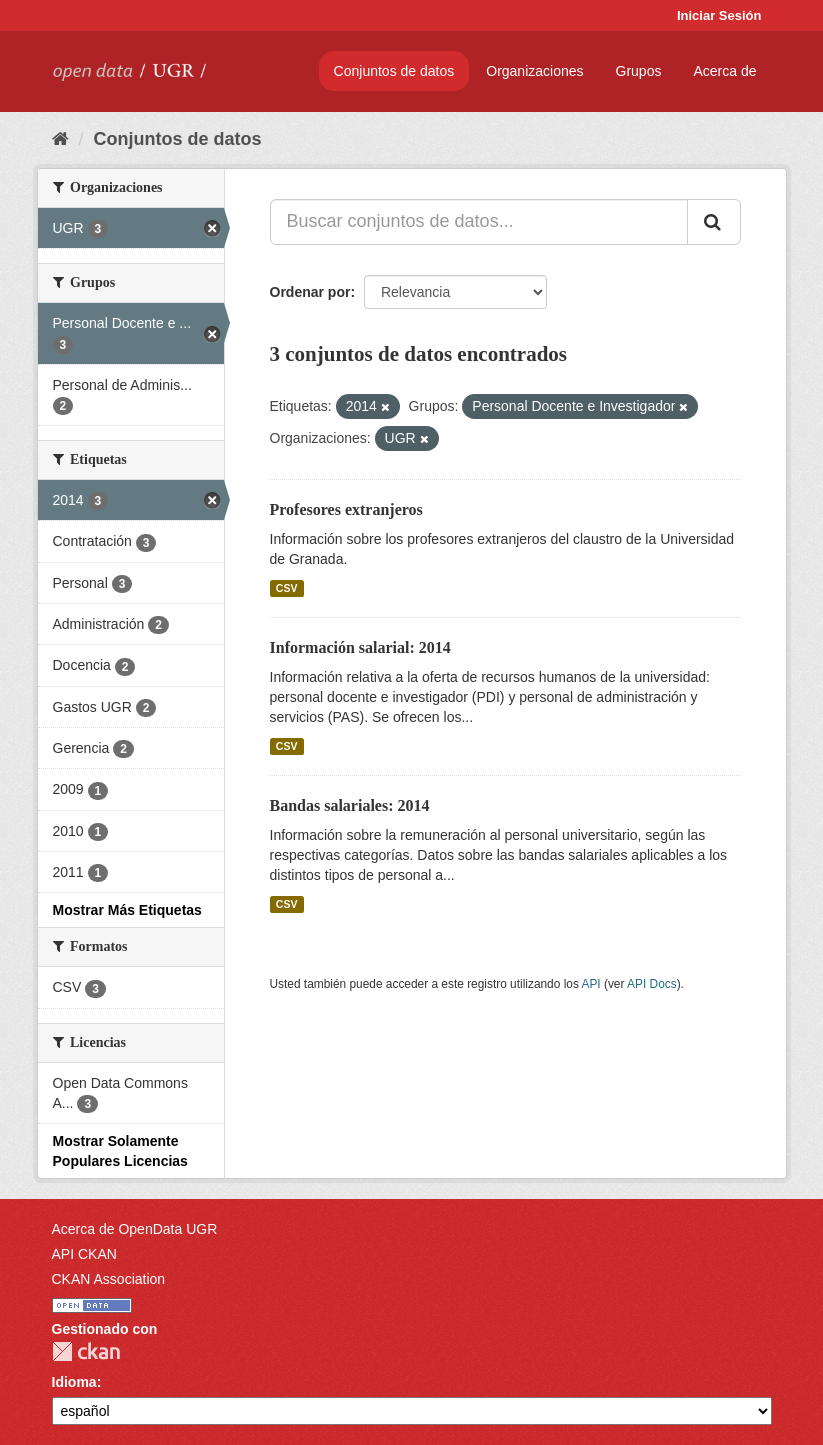 The image size is (823, 1445). Describe the element at coordinates (109, 1279) in the screenshot. I see `CKAN Association` at that location.